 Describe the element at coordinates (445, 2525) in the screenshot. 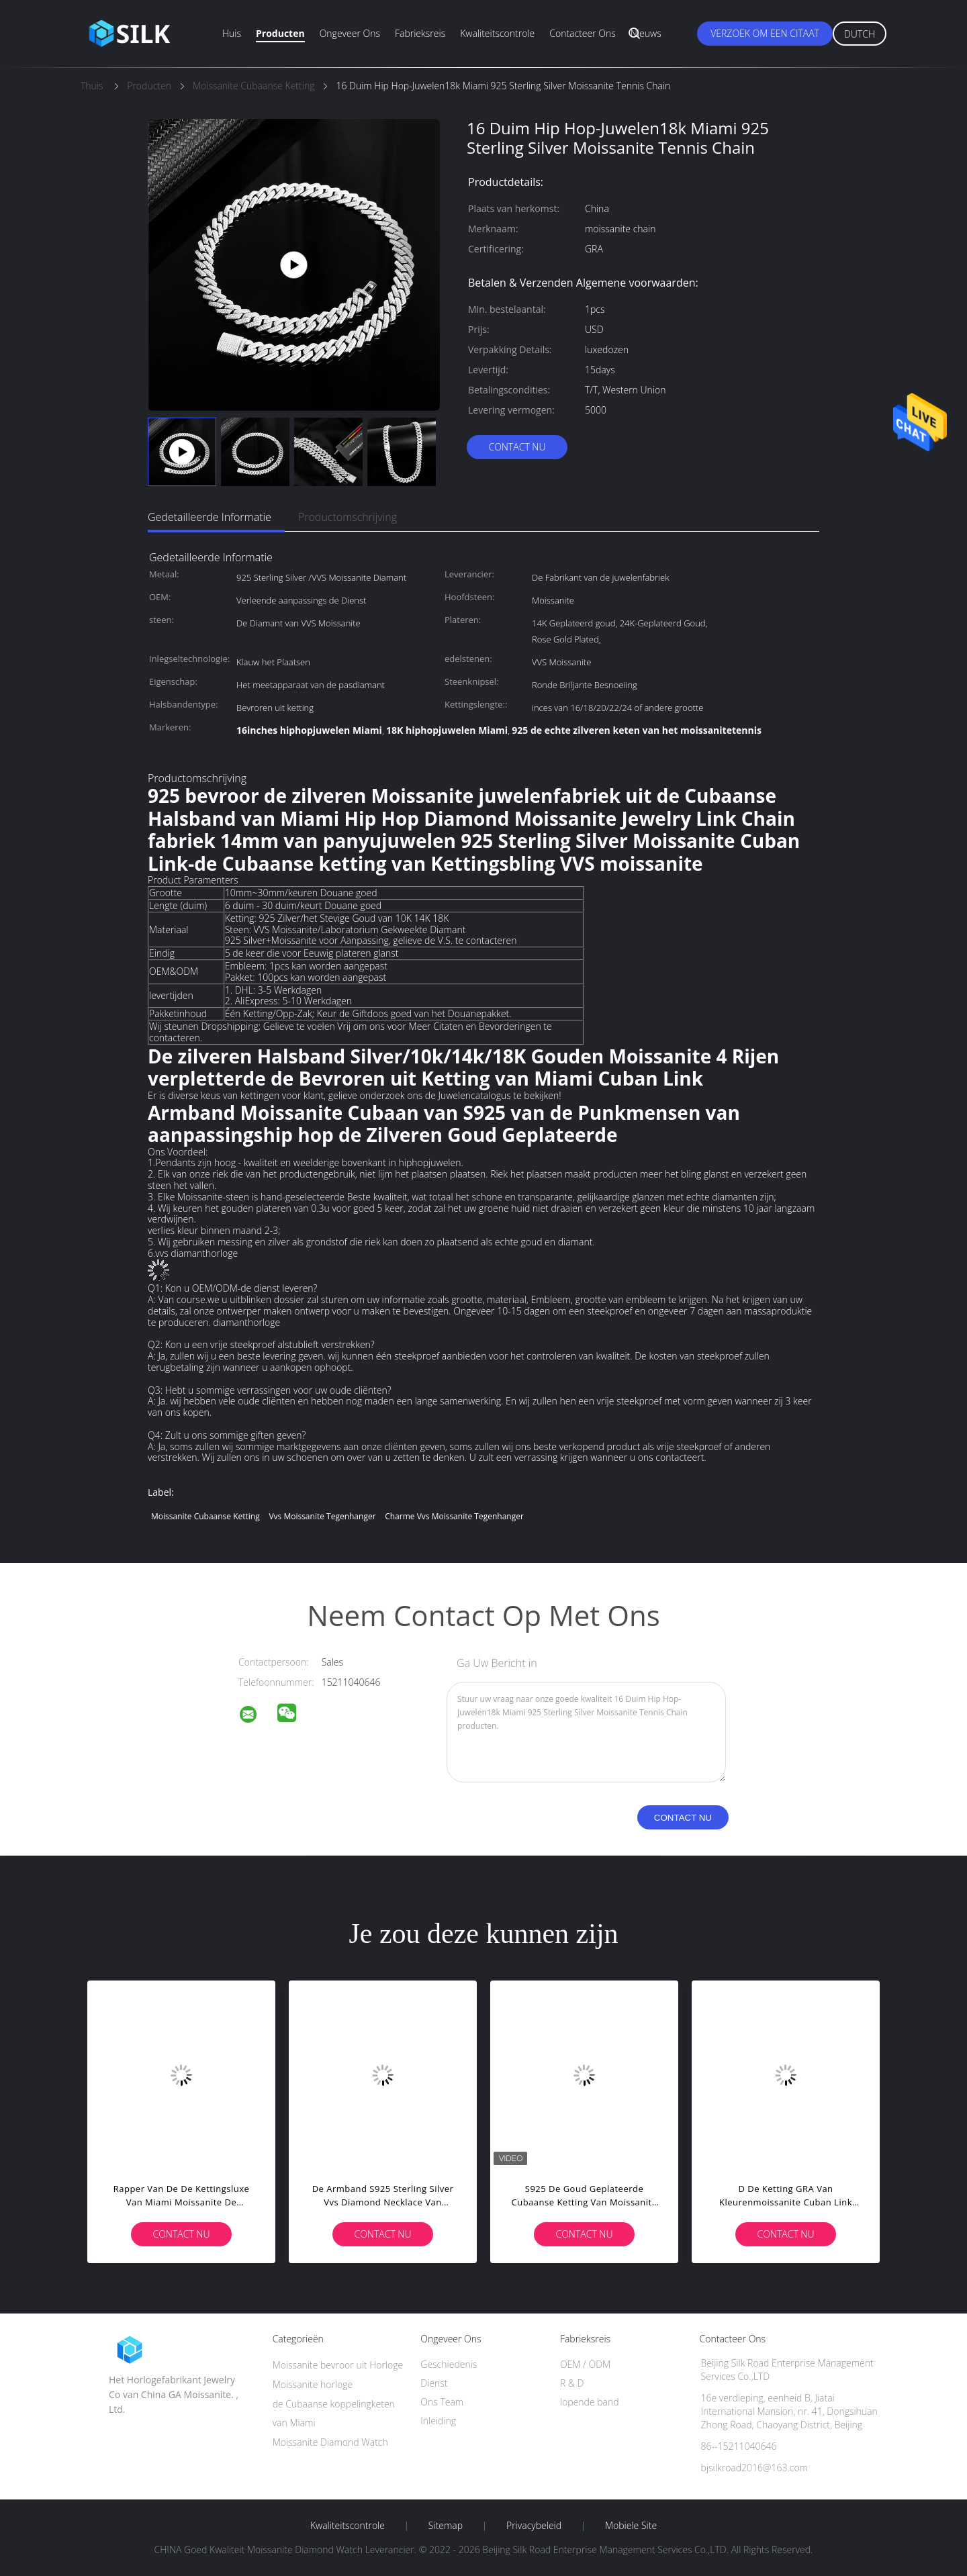

I see `Sitemap` at that location.